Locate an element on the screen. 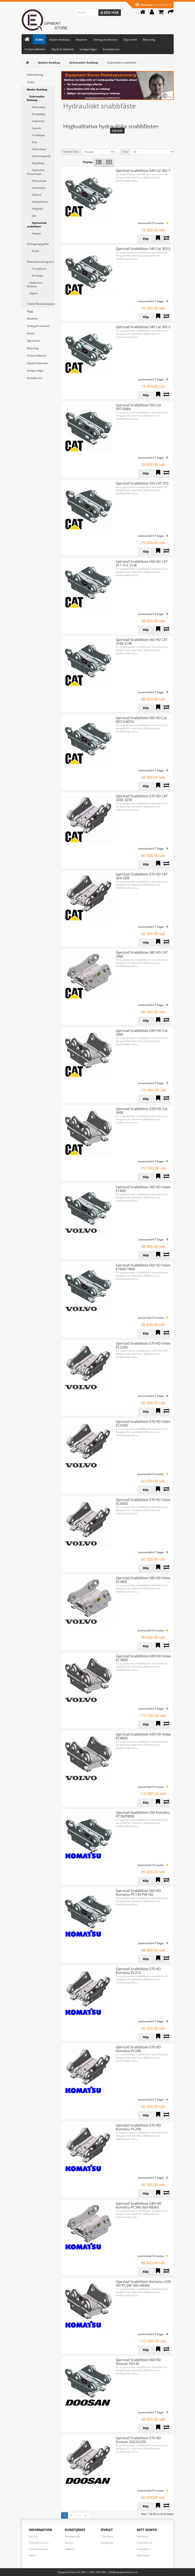 Image resolution: width=195 pixels, height=2576 pixels. [Lägg till Gjerstad Snabbfäste S50 CAT 310 i jämförelselistan] is located at coordinates (166, 551).